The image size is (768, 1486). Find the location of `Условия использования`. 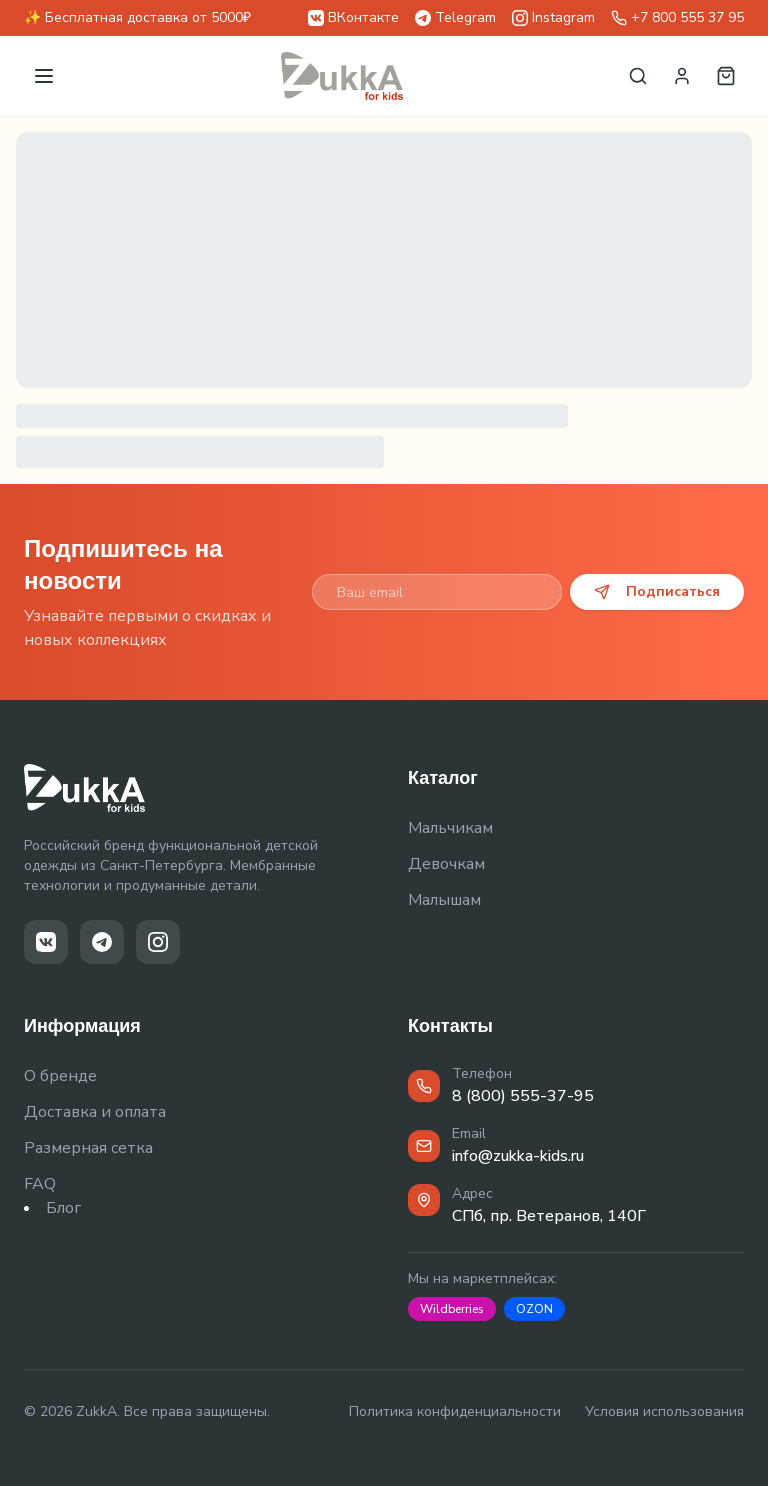

Условия использования is located at coordinates (664, 1411).